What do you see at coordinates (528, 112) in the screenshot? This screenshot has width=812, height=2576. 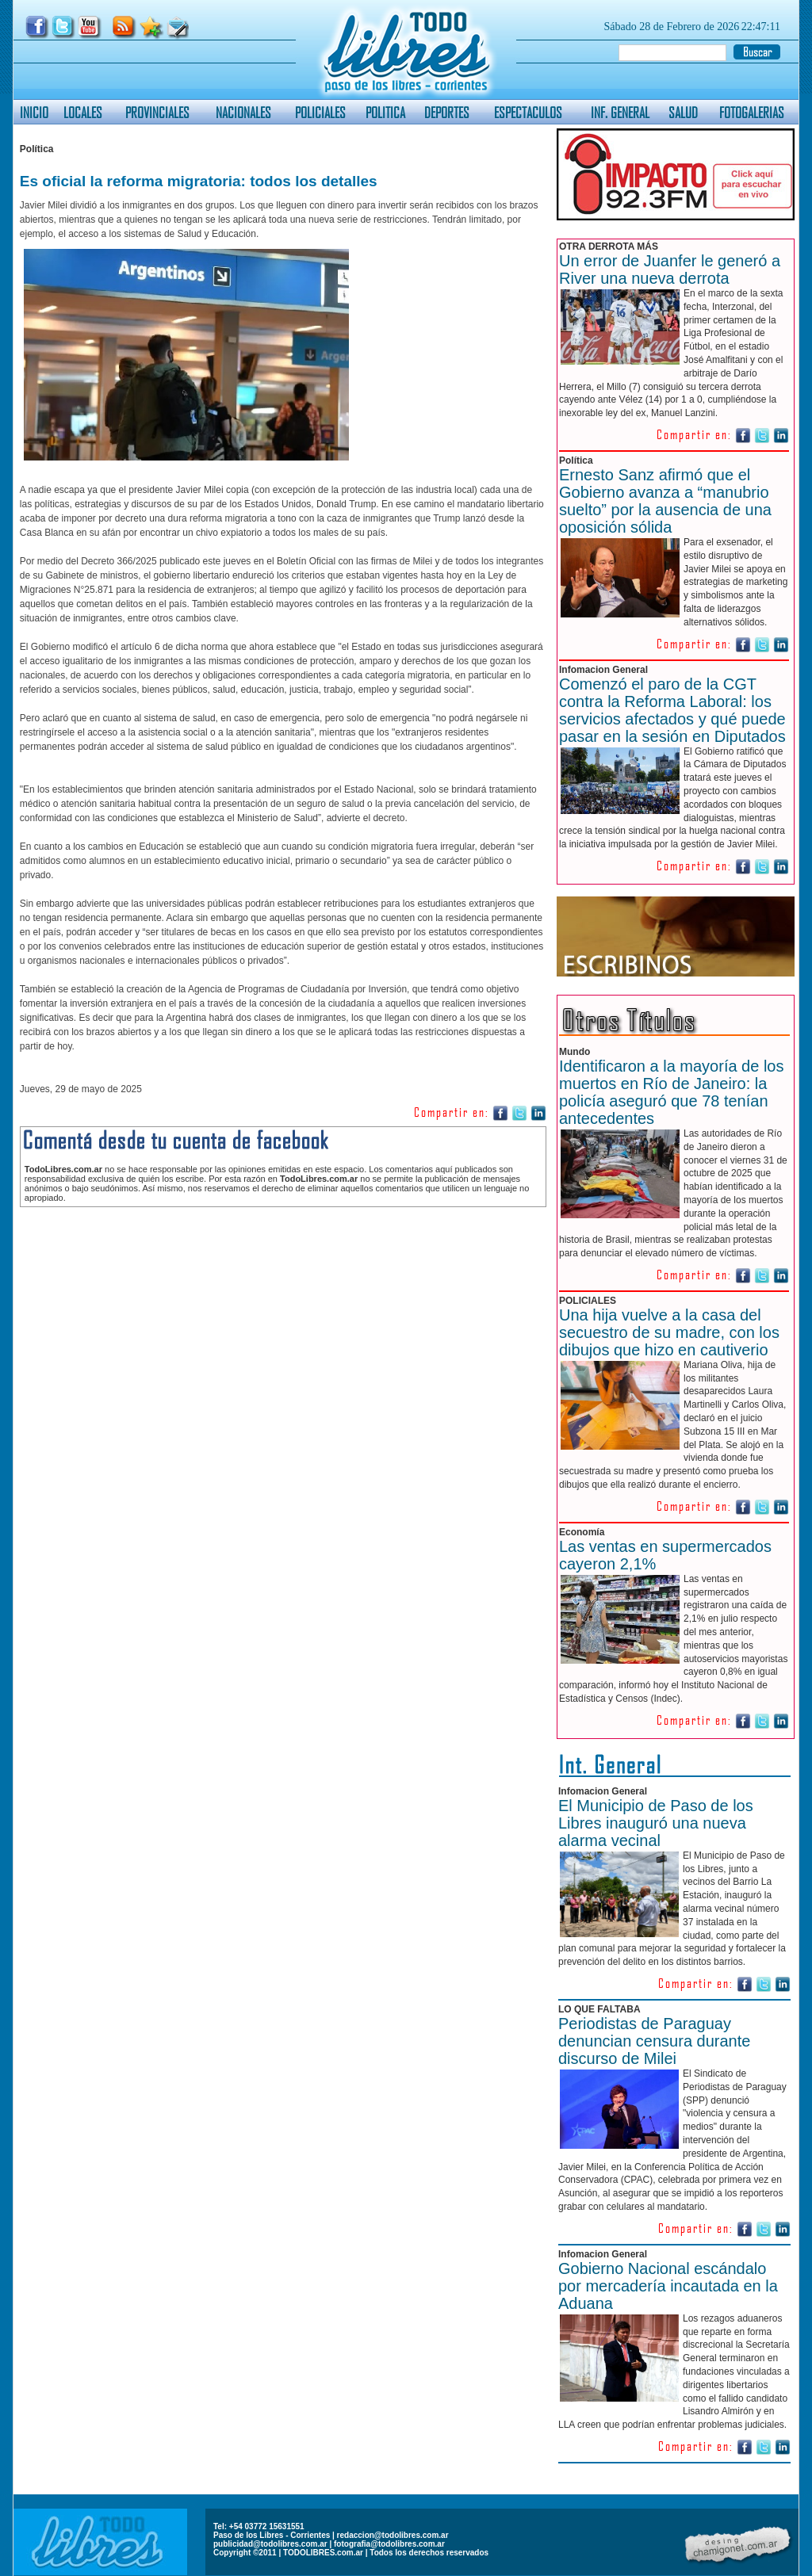 I see `ESPECTACULOS` at bounding box center [528, 112].